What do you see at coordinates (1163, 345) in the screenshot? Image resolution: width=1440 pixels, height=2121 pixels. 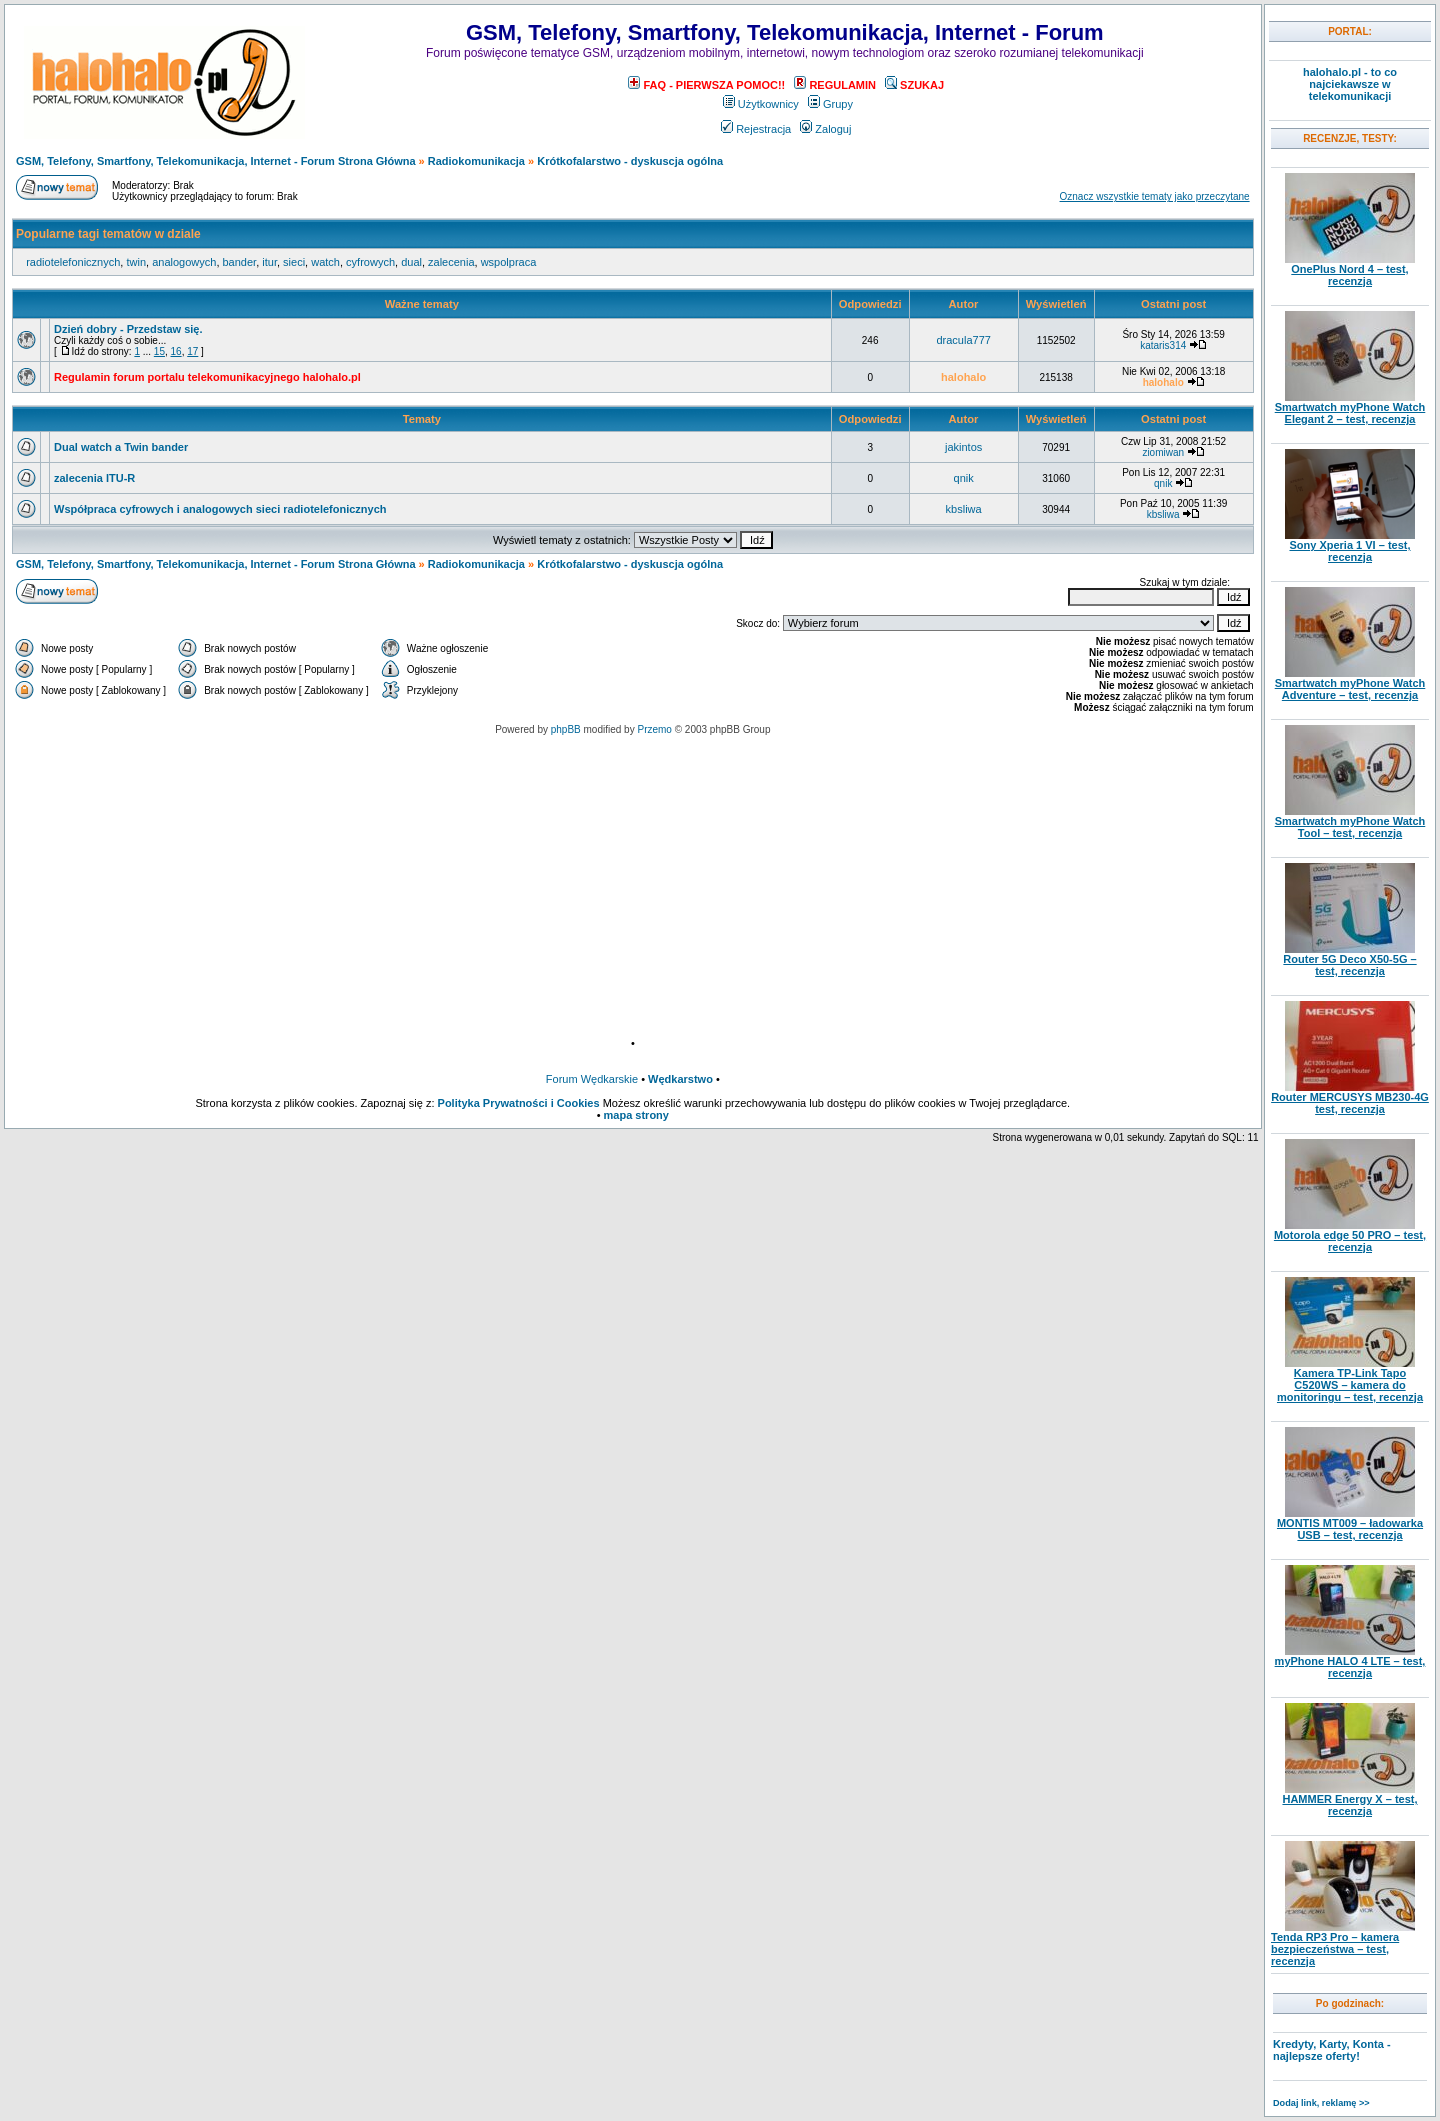 I see `kataris314` at bounding box center [1163, 345].